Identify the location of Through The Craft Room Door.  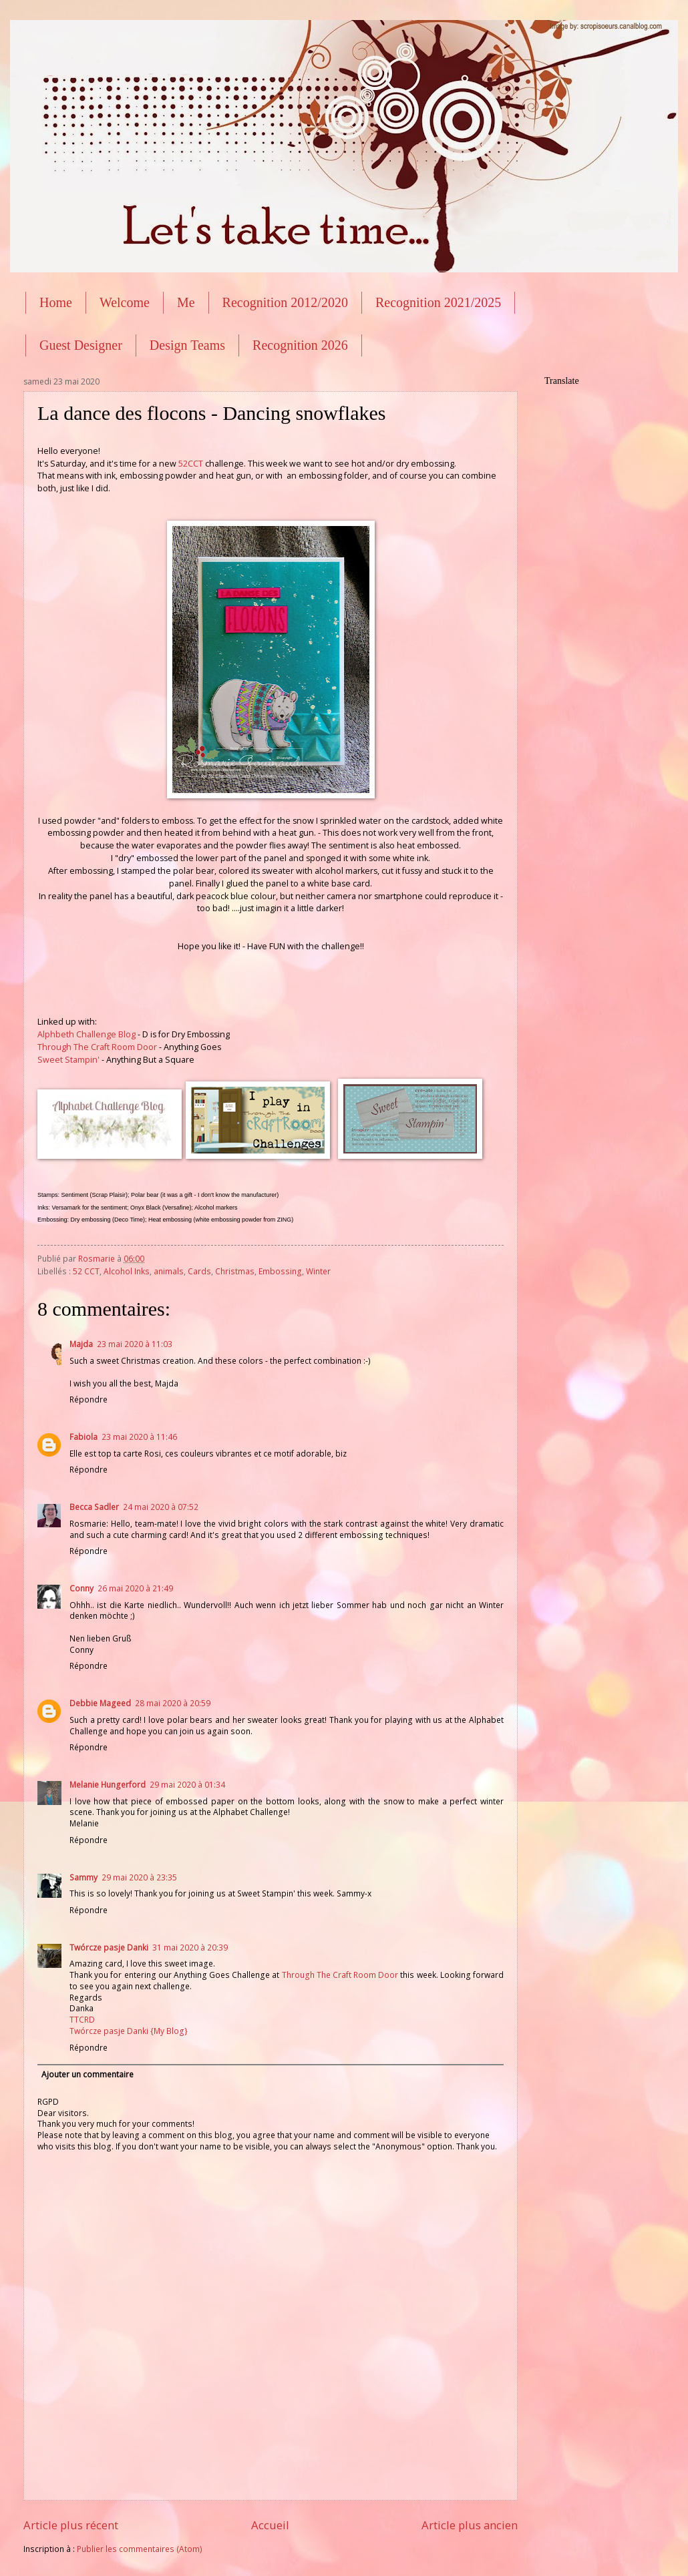
(97, 1047).